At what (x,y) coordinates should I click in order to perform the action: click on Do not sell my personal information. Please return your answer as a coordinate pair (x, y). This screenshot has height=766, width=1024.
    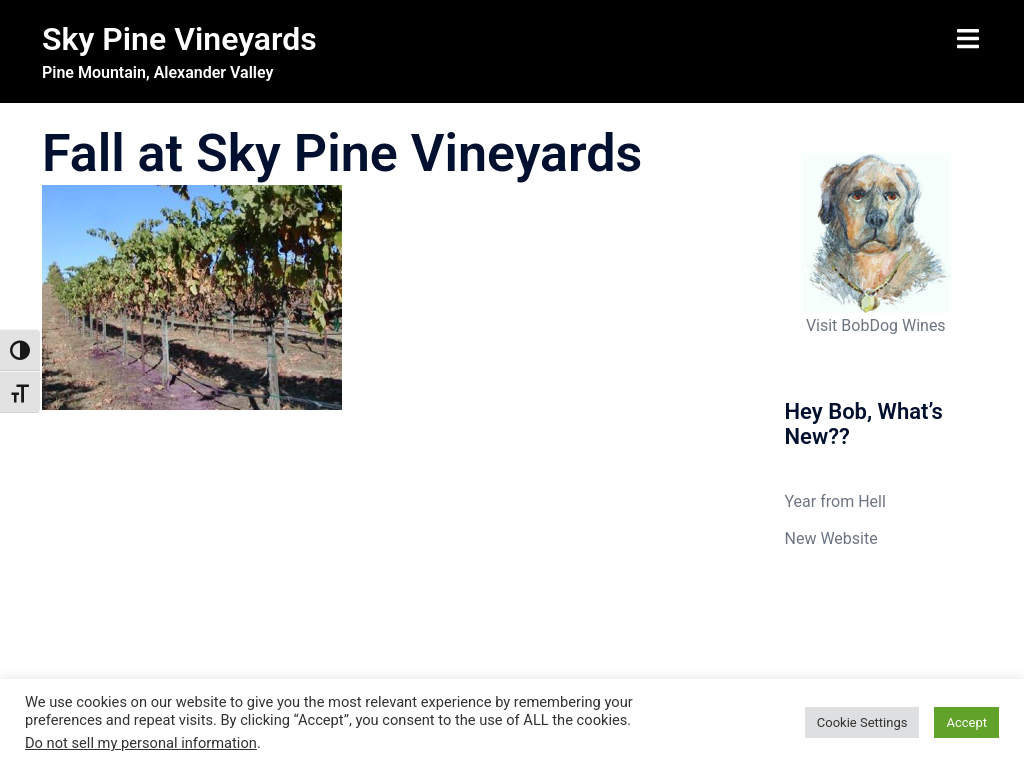
    Looking at the image, I should click on (141, 743).